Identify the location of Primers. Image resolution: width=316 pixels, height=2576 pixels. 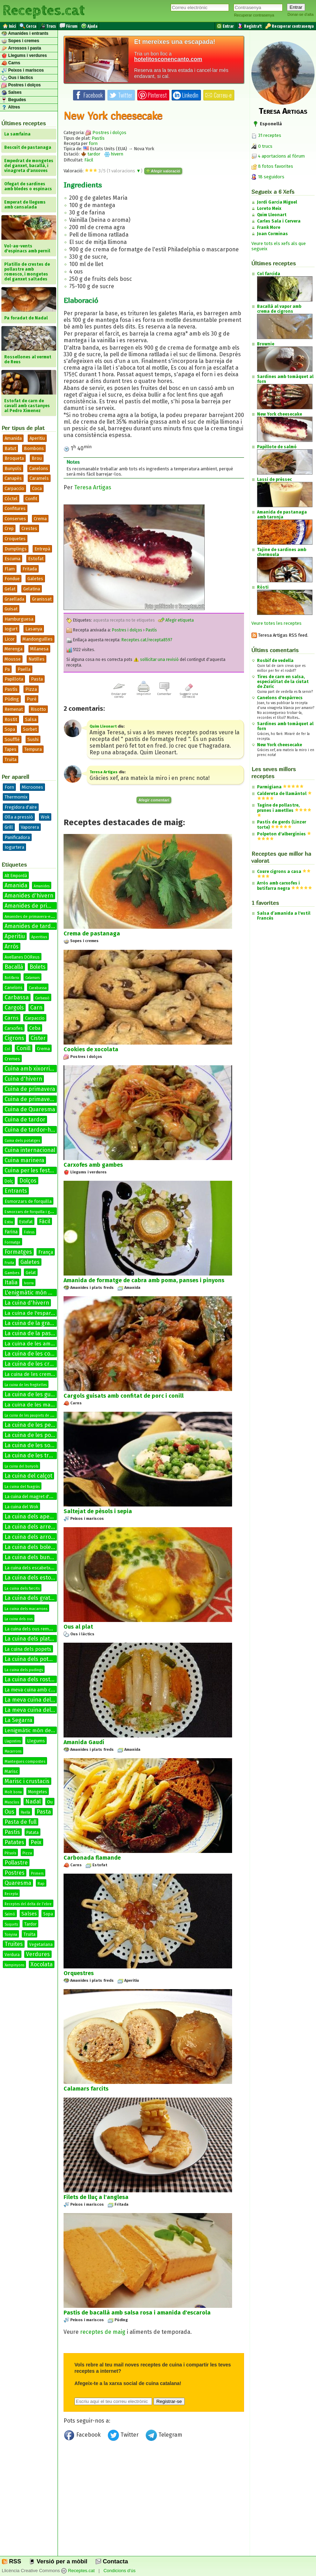
(37, 1874).